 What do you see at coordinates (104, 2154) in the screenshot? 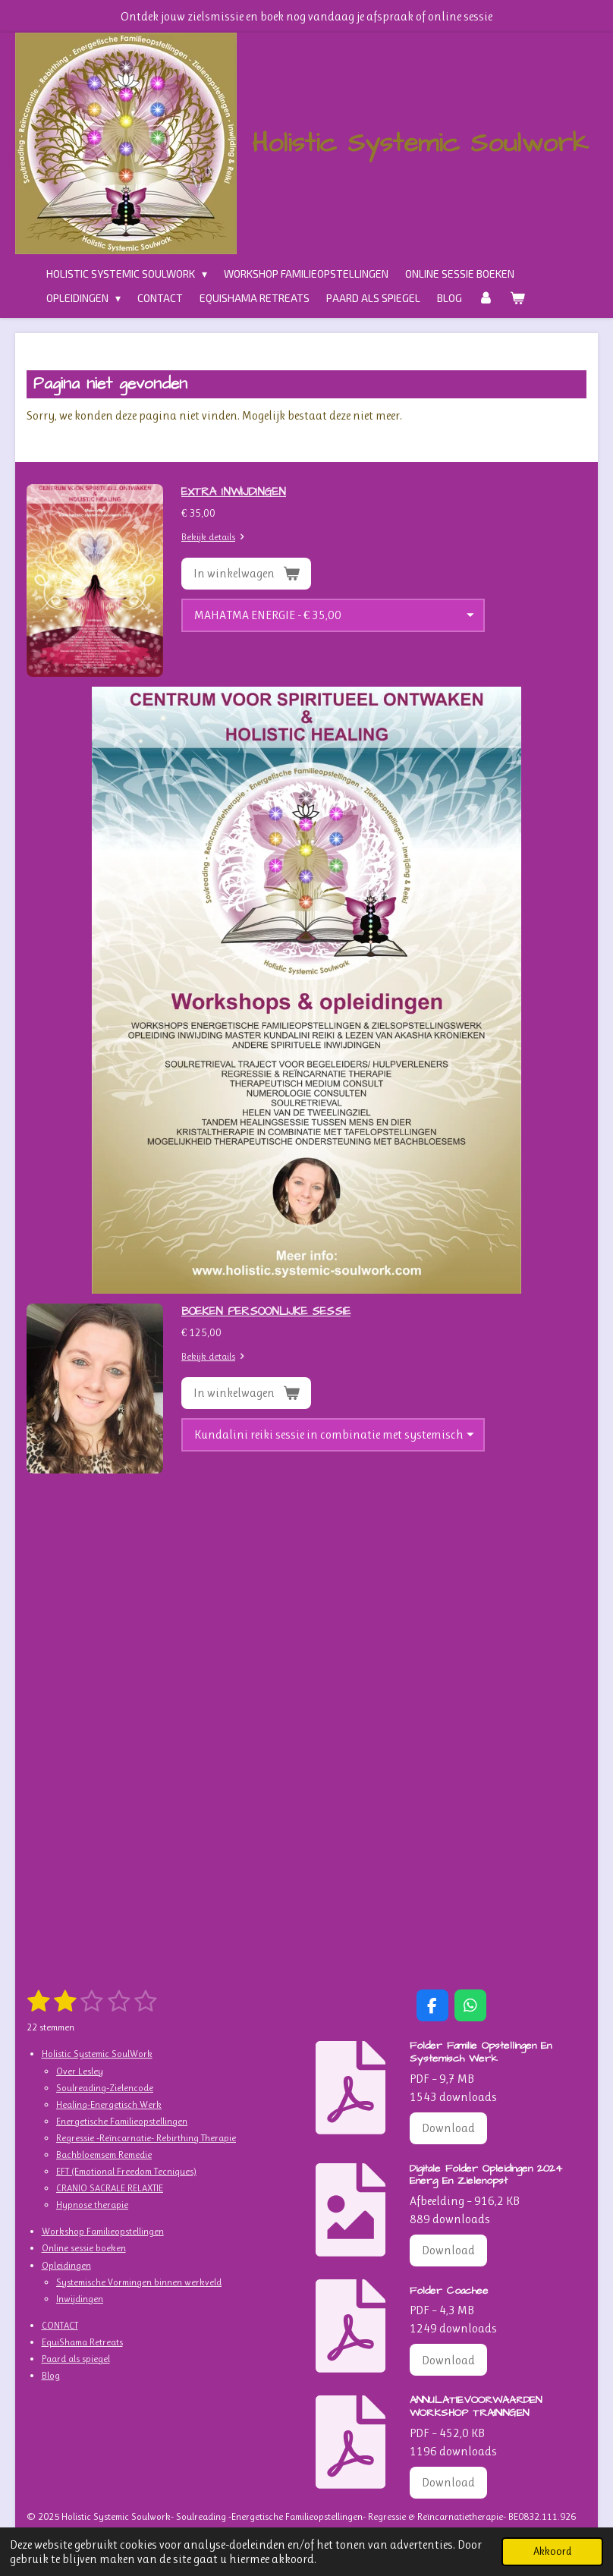
I see `Bachbloemsem Remedie` at bounding box center [104, 2154].